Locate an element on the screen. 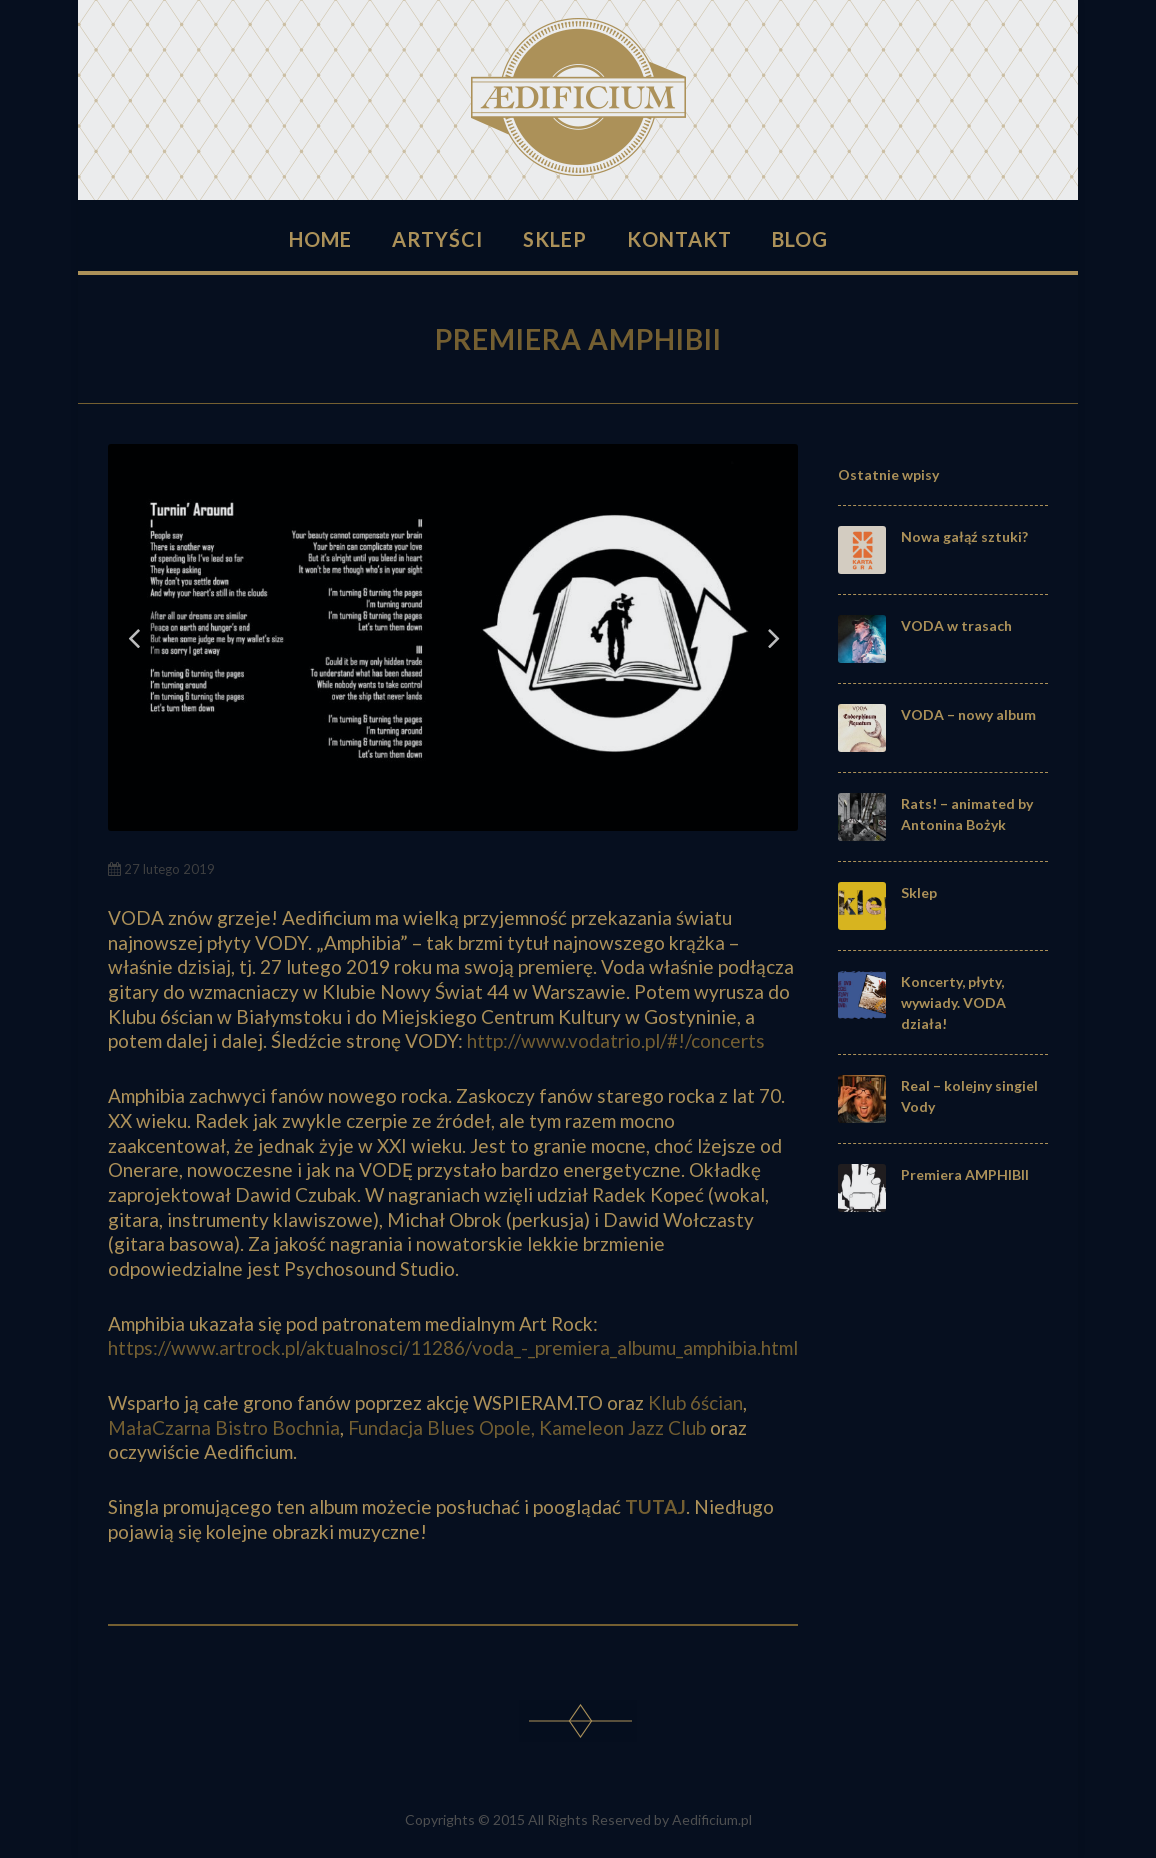  Fundacja Blues Opole, is located at coordinates (441, 1427).